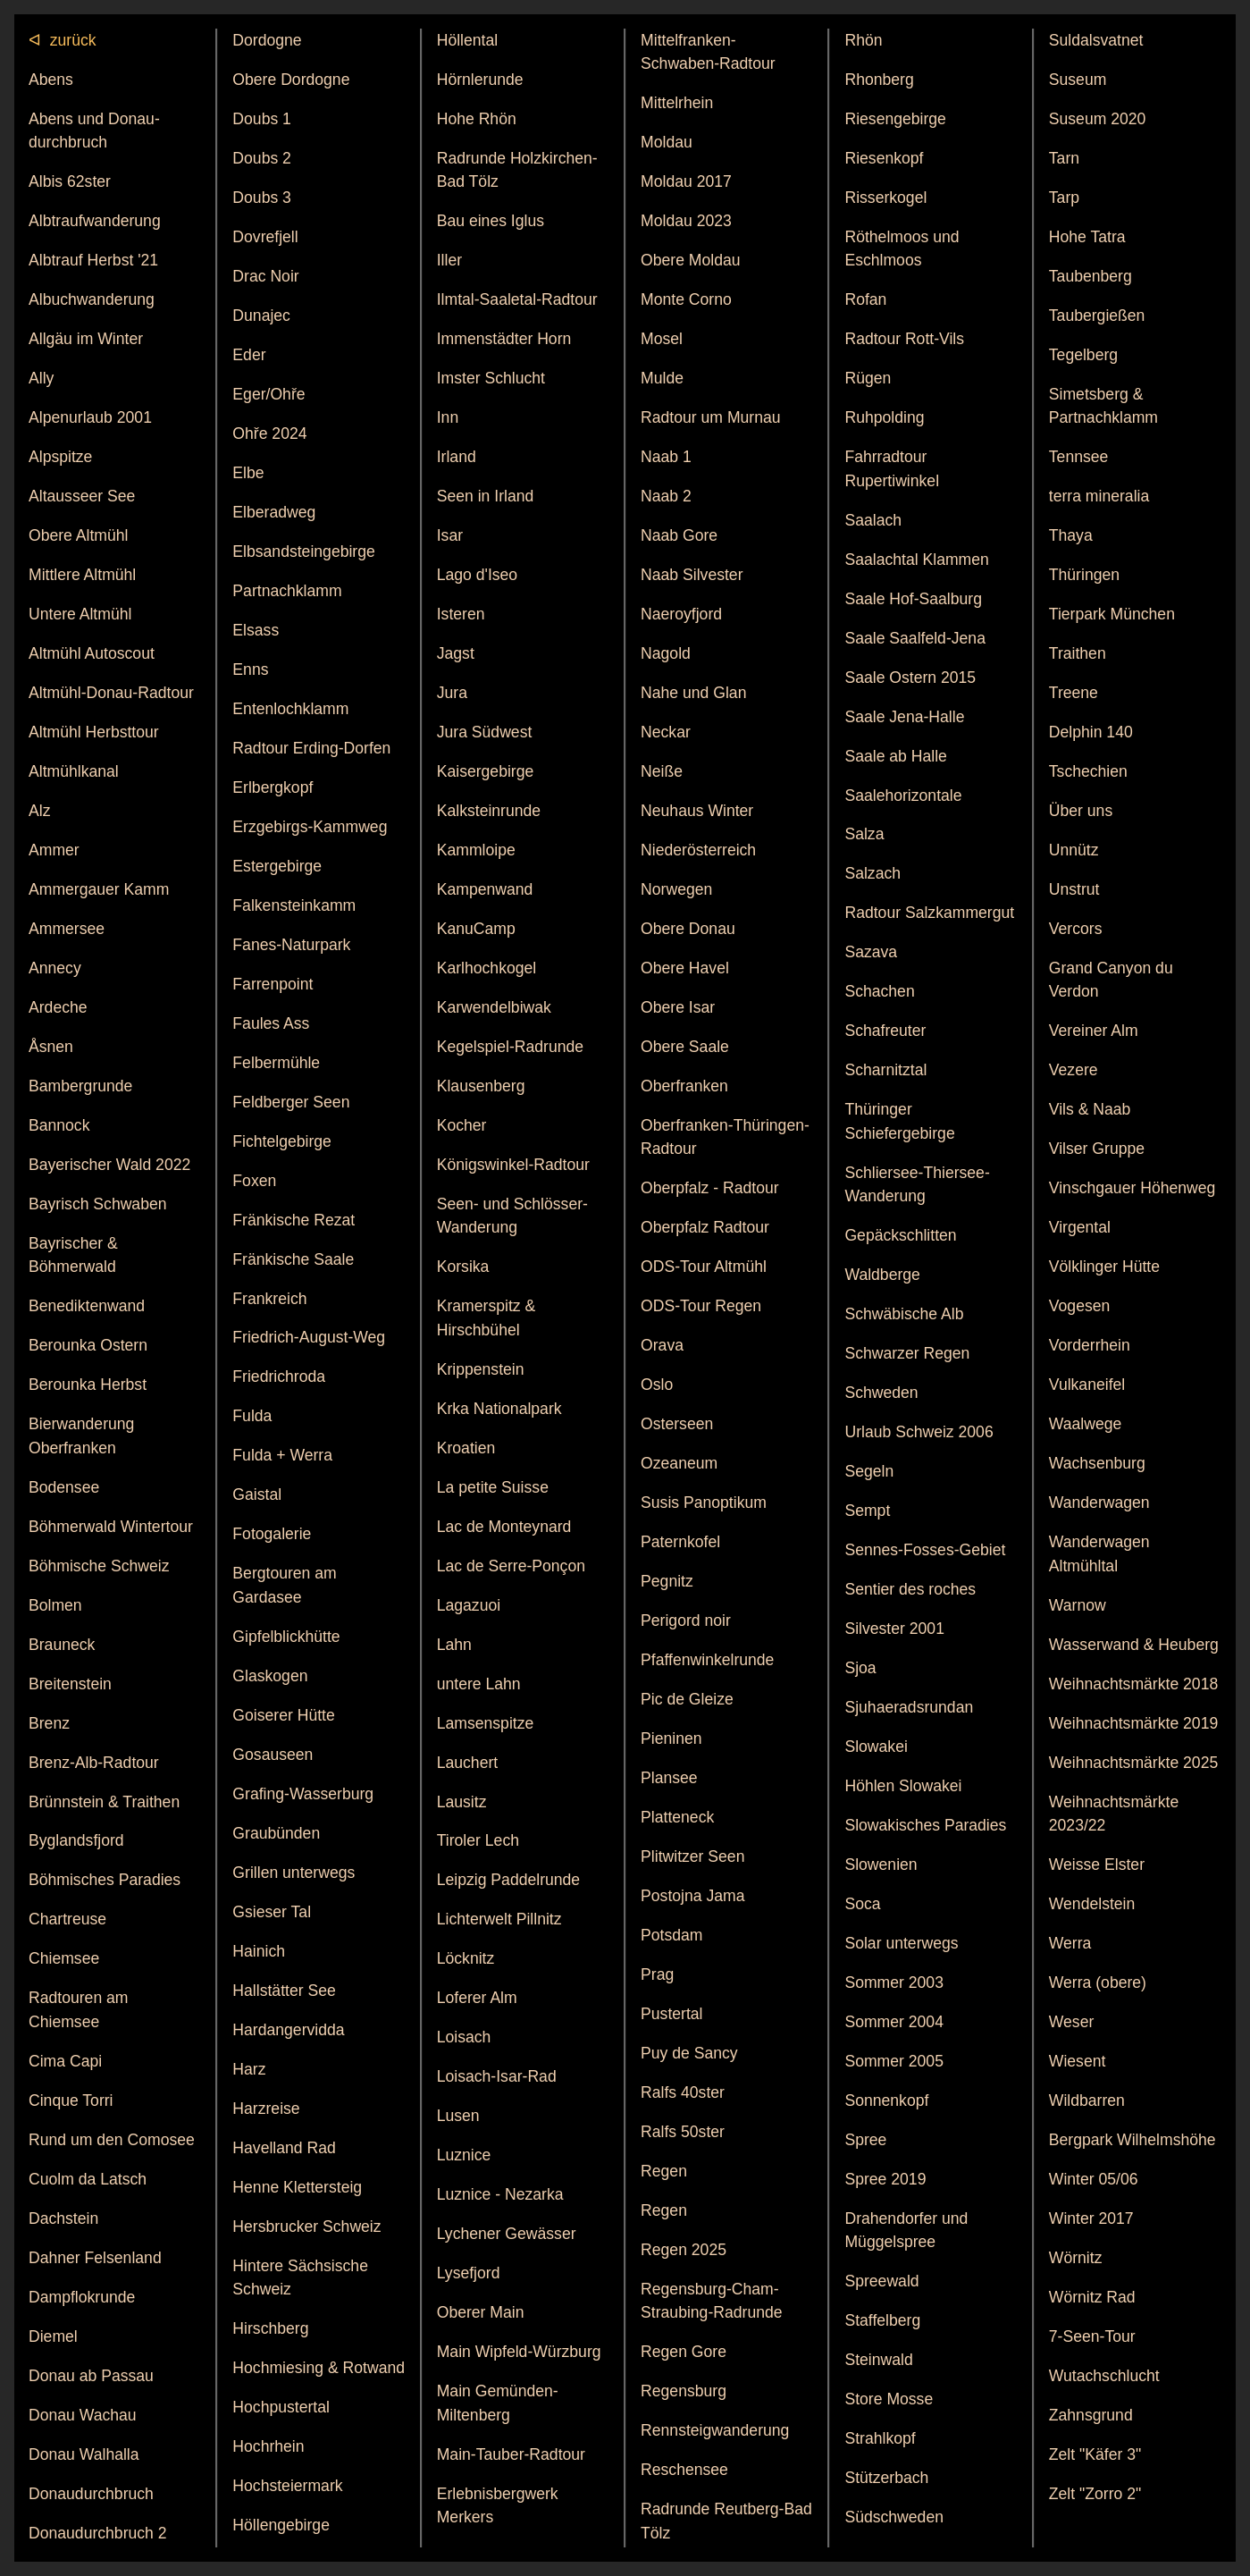  What do you see at coordinates (99, 889) in the screenshot?
I see `Ammergauer Kamm` at bounding box center [99, 889].